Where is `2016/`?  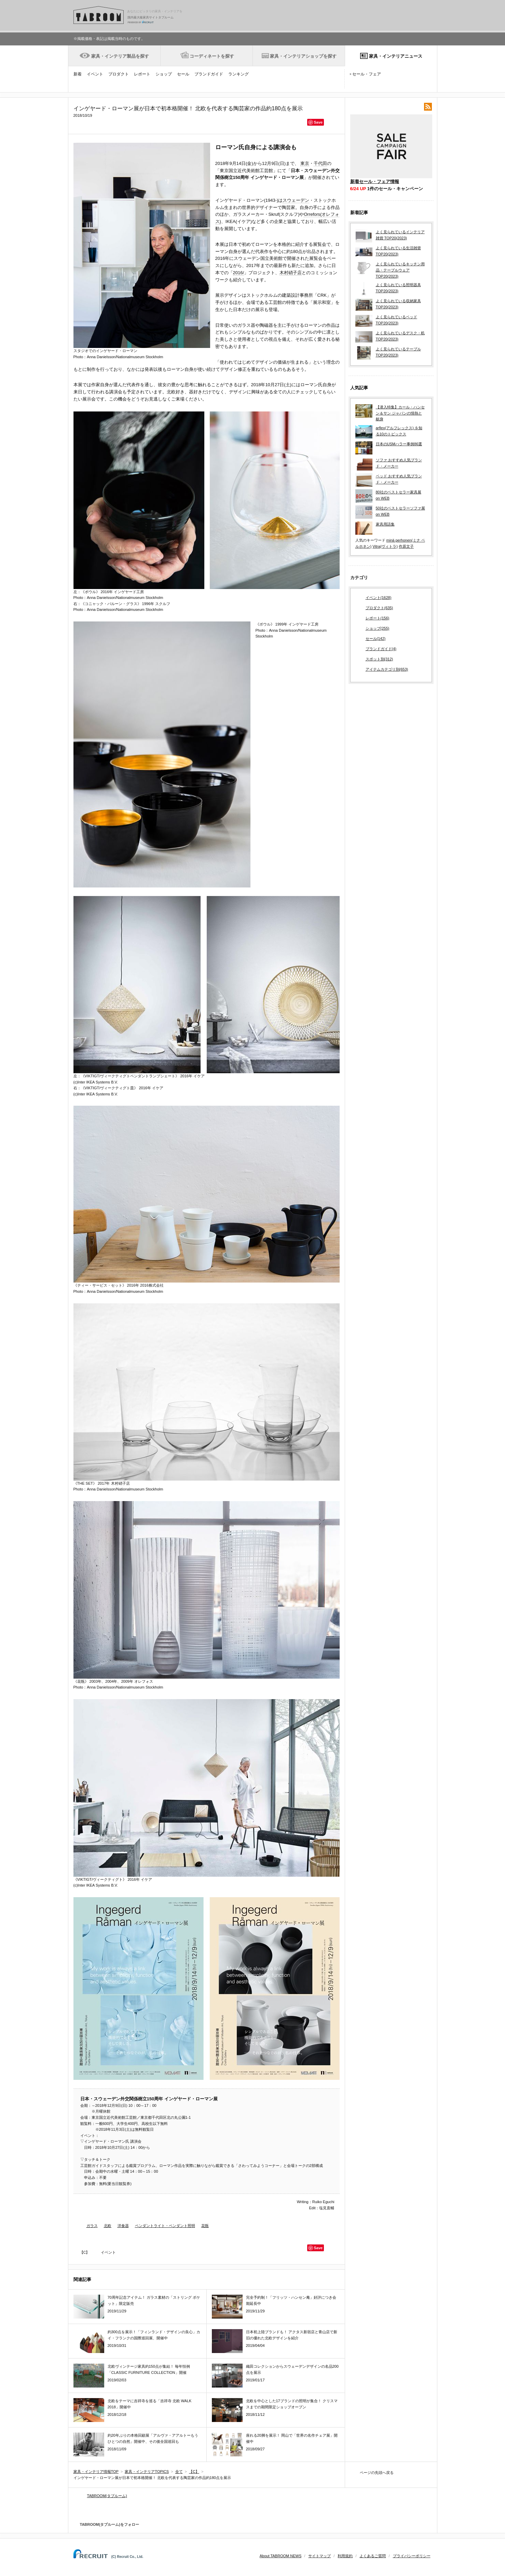 2016/ is located at coordinates (238, 272).